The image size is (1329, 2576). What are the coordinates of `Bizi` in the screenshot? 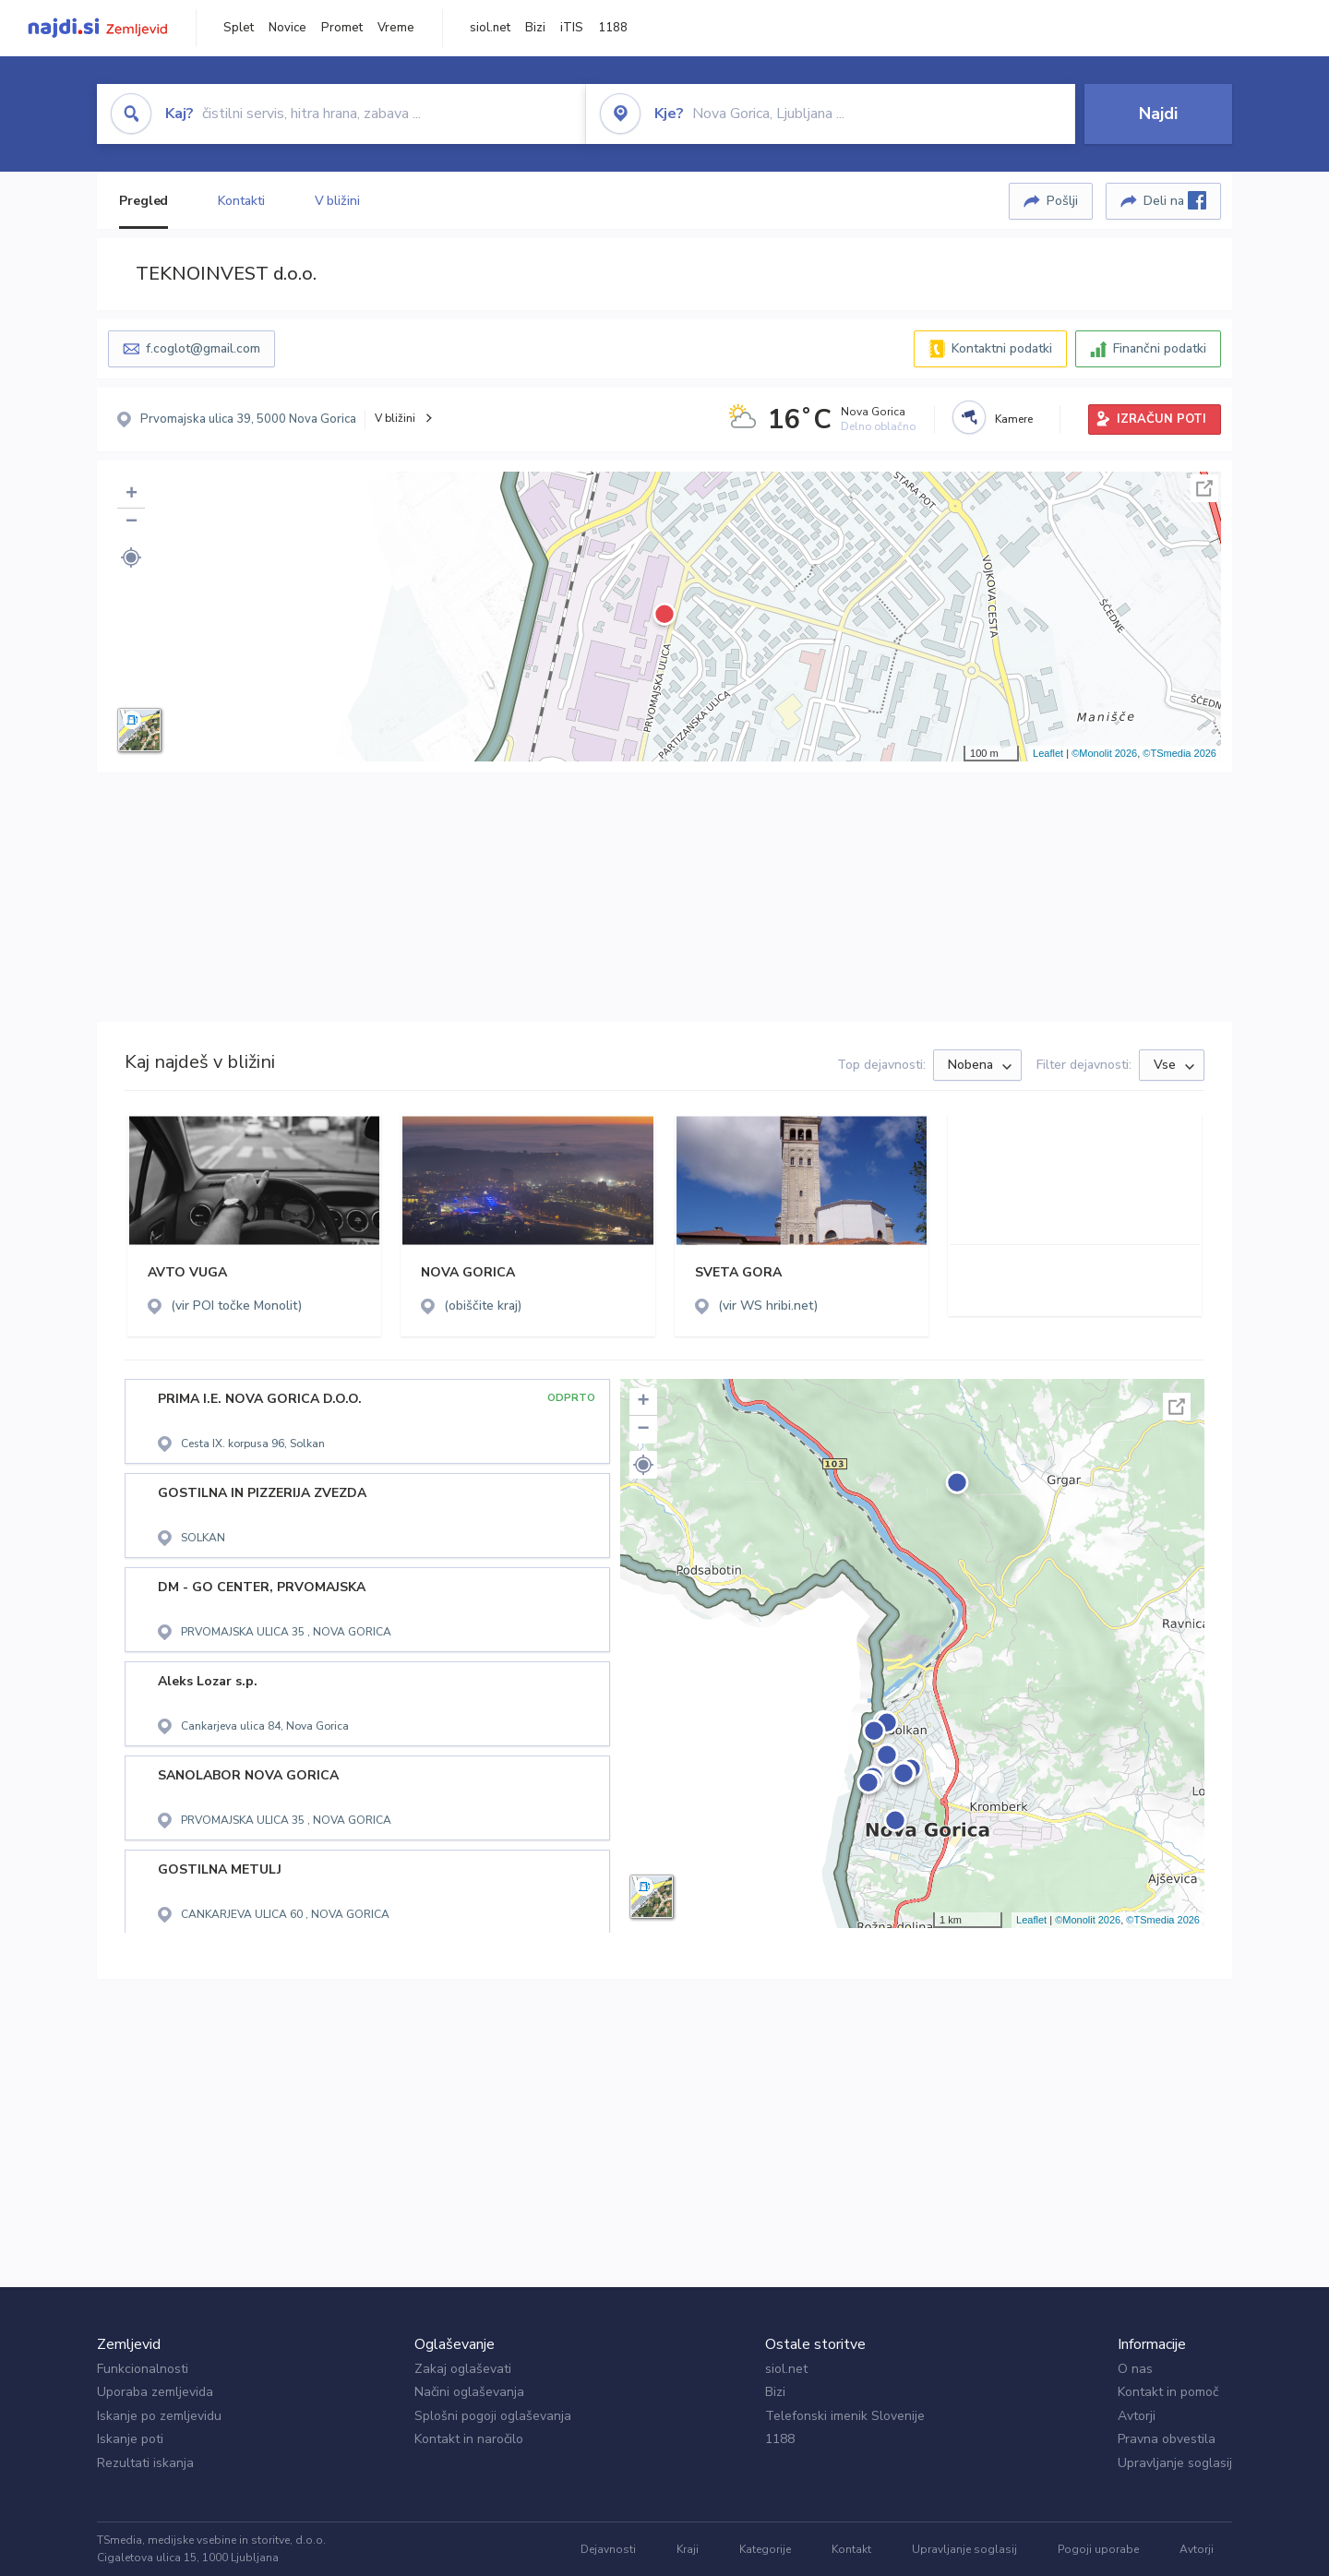 It's located at (535, 27).